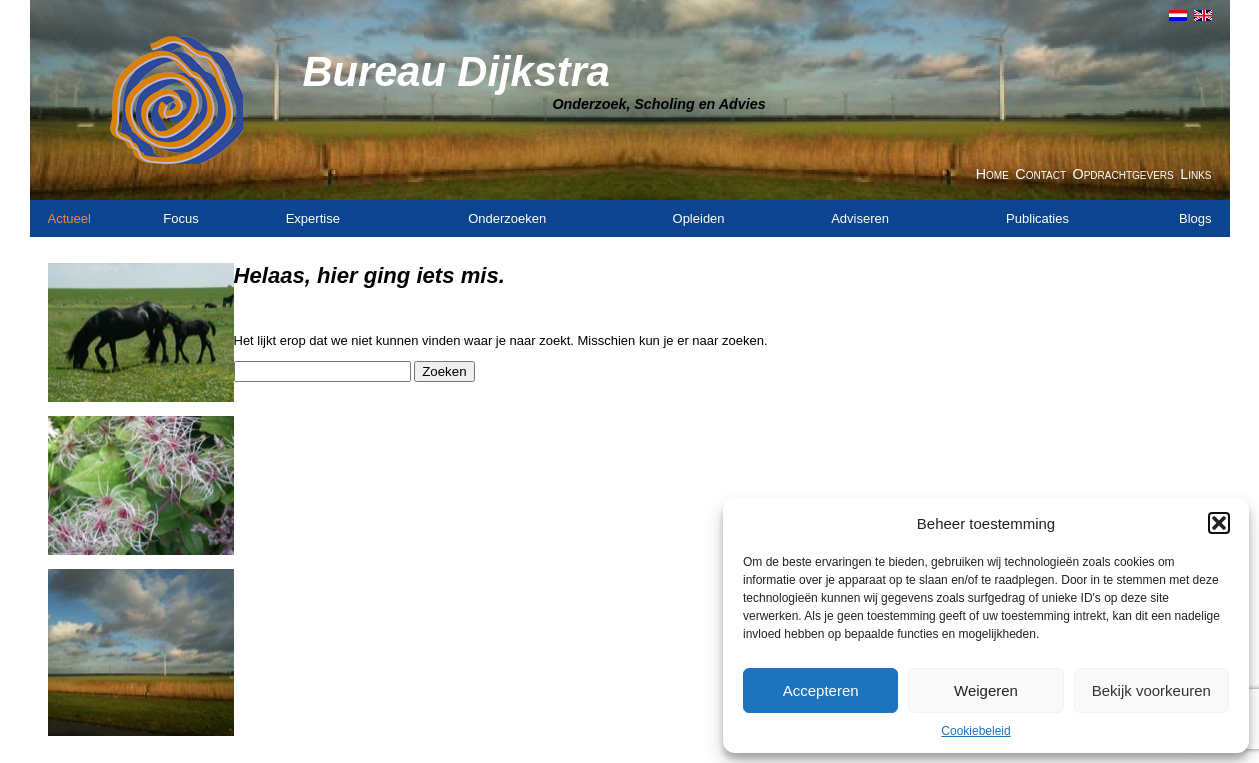 Image resolution: width=1259 pixels, height=763 pixels. Describe the element at coordinates (180, 218) in the screenshot. I see `Focus` at that location.